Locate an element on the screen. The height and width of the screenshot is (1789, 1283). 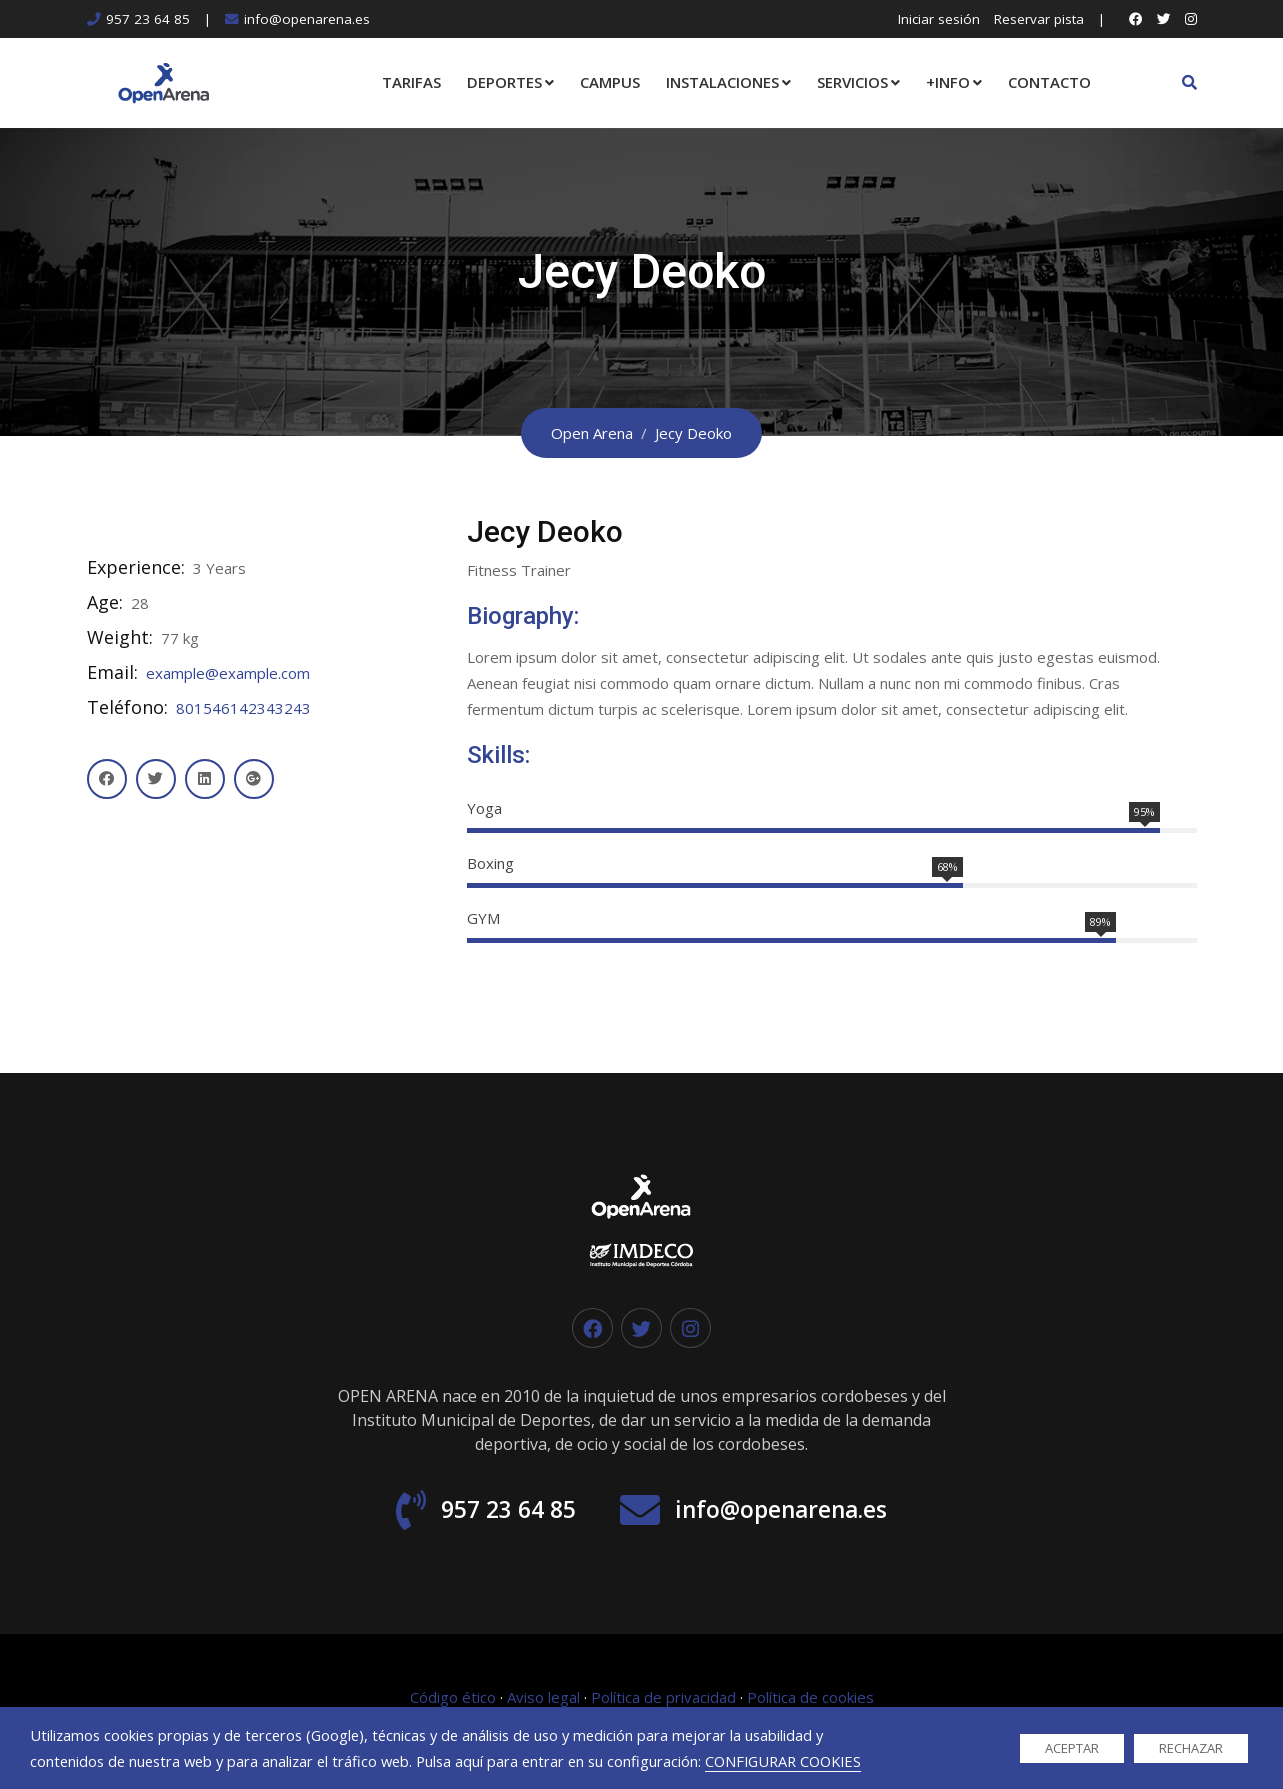
INSTALACIONES is located at coordinates (722, 82).